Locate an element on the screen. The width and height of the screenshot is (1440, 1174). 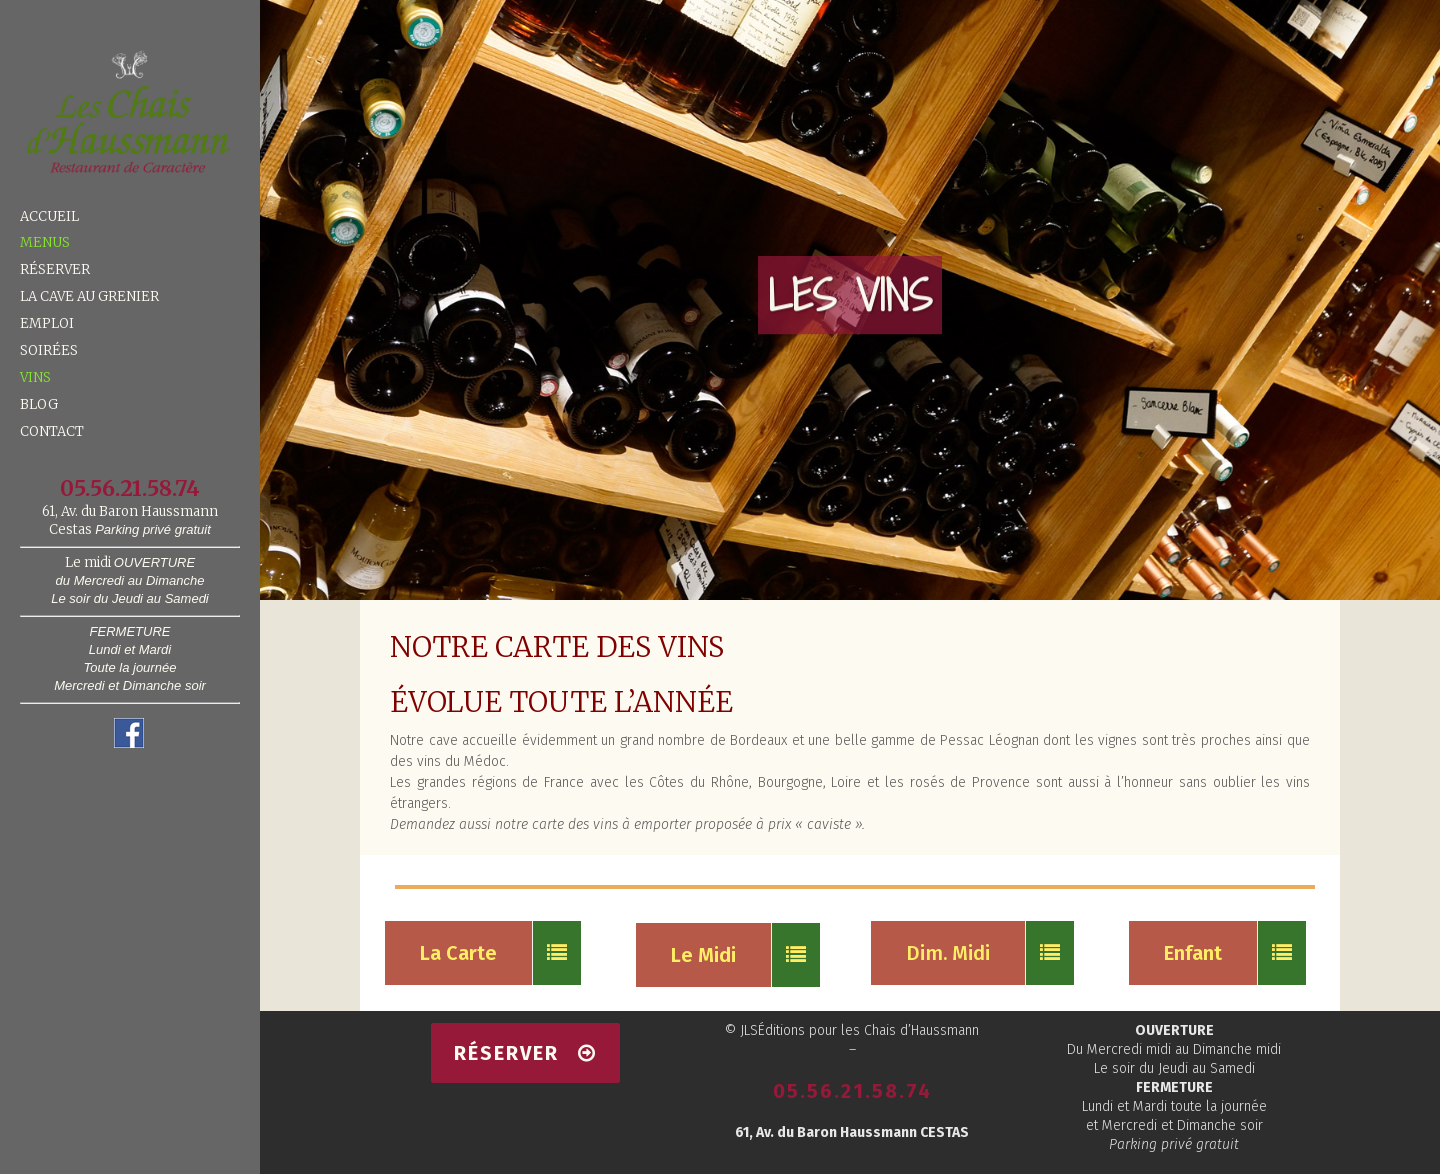
RÉSERVER is located at coordinates (525, 1053).